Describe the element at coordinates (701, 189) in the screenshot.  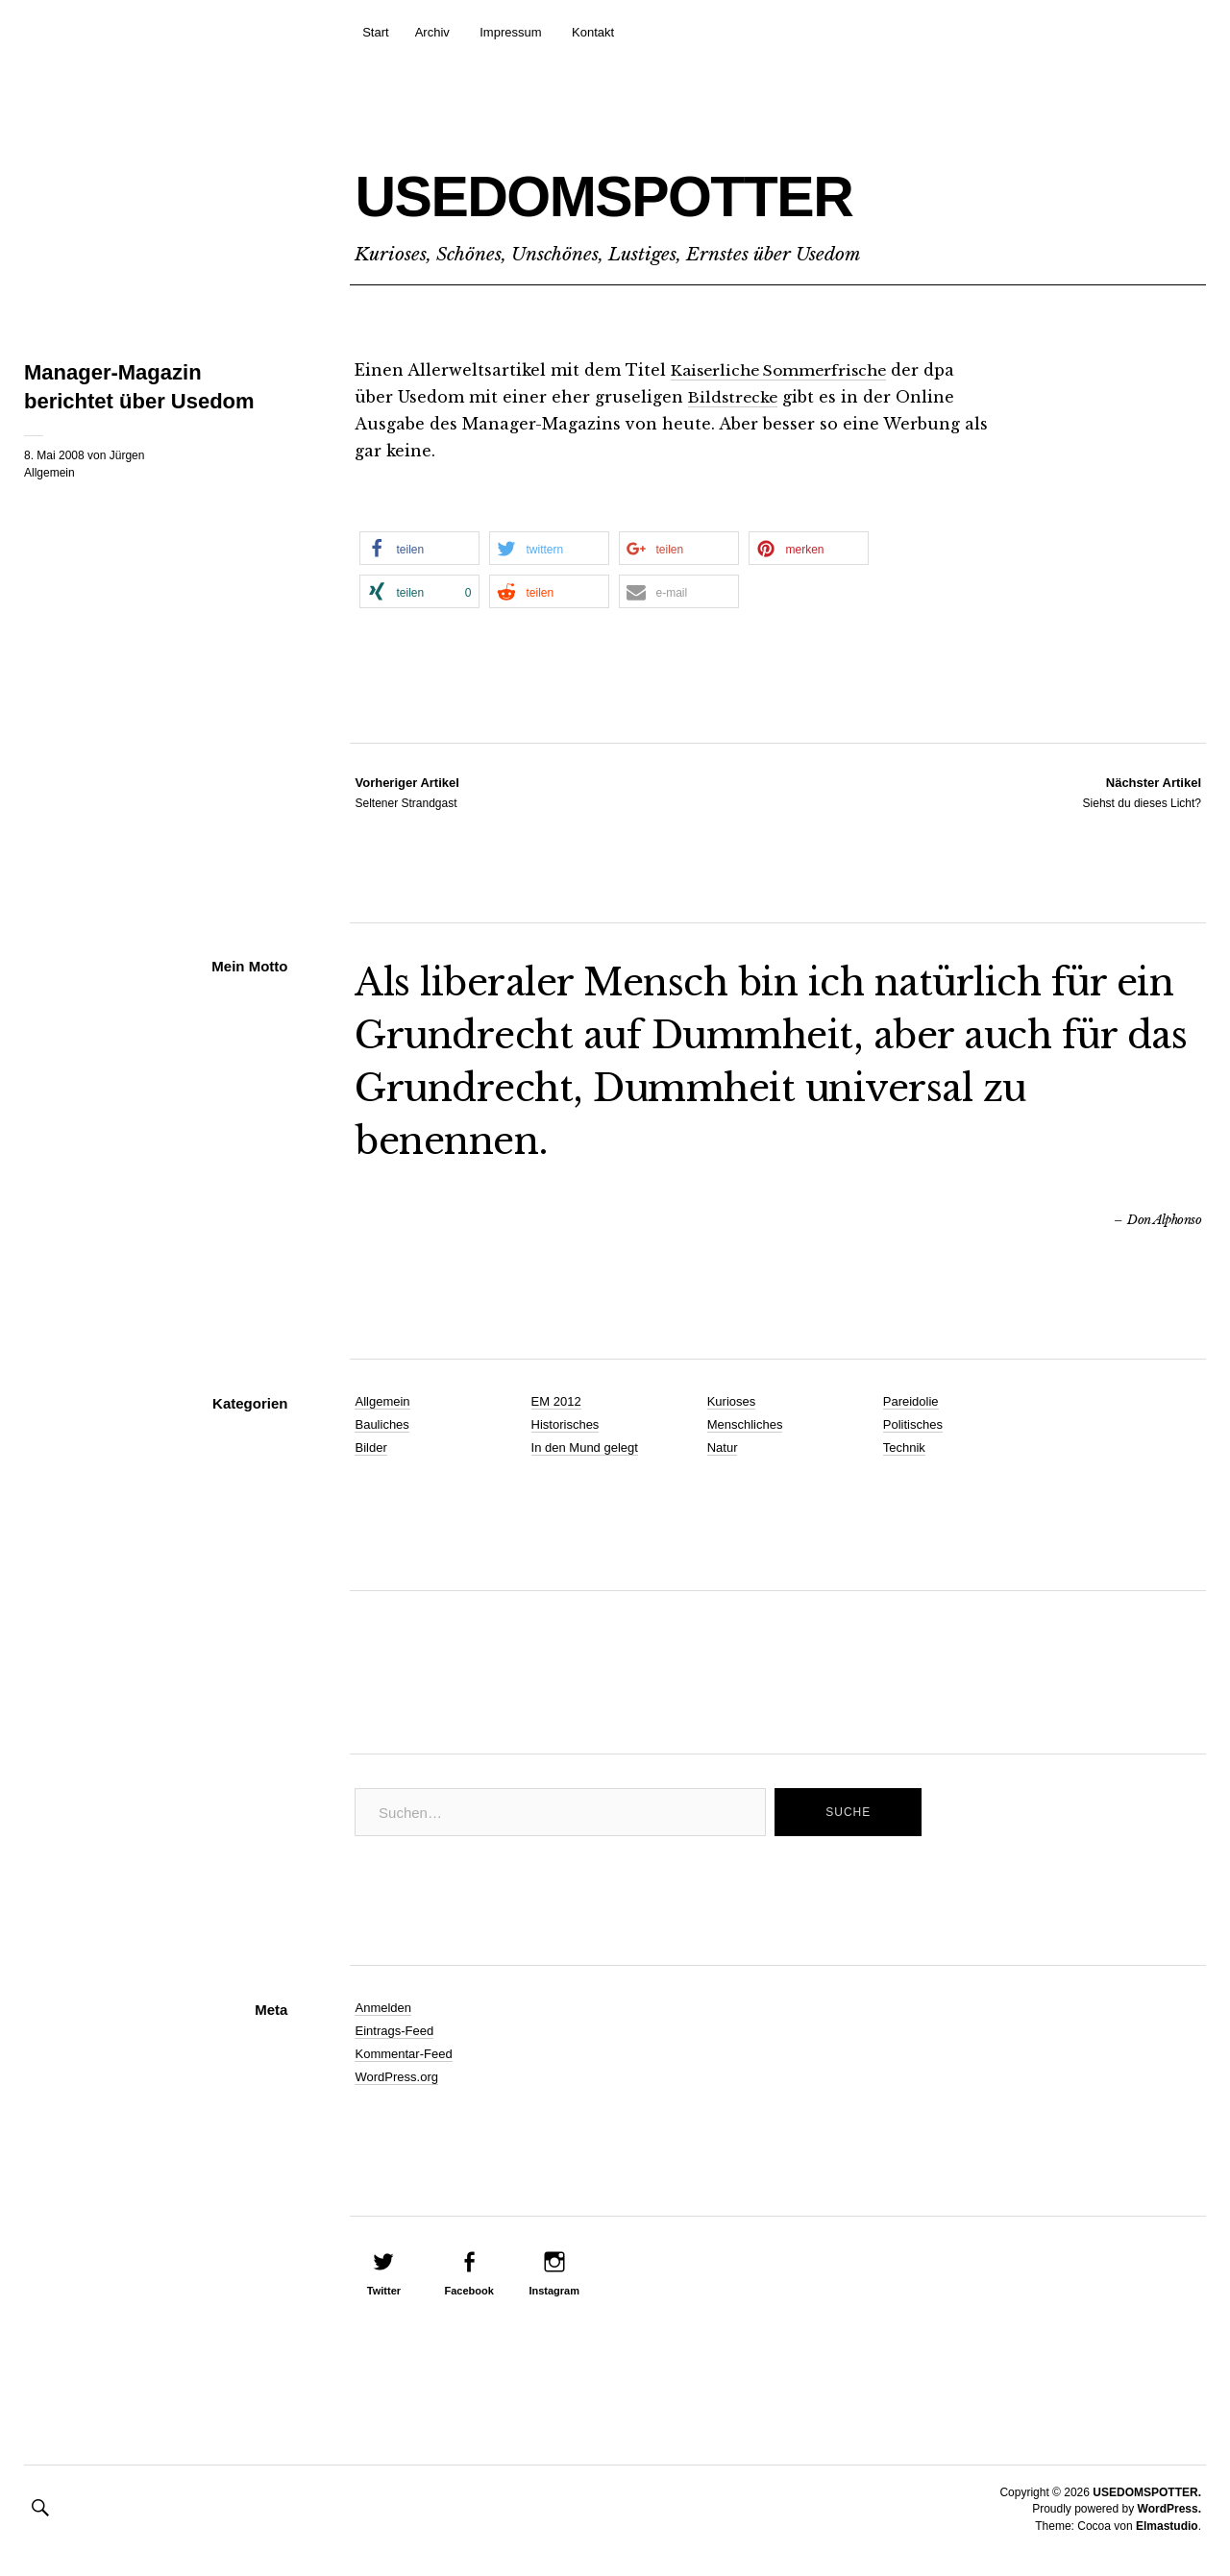
I see `USEDOMSPOTTER` at that location.